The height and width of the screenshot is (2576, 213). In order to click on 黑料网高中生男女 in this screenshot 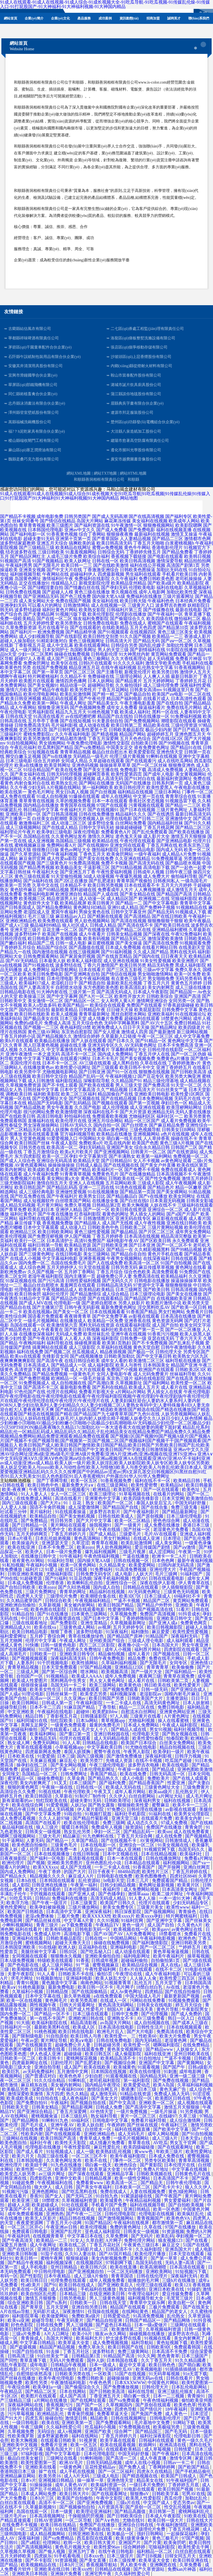, I will do `click(68, 1680)`.